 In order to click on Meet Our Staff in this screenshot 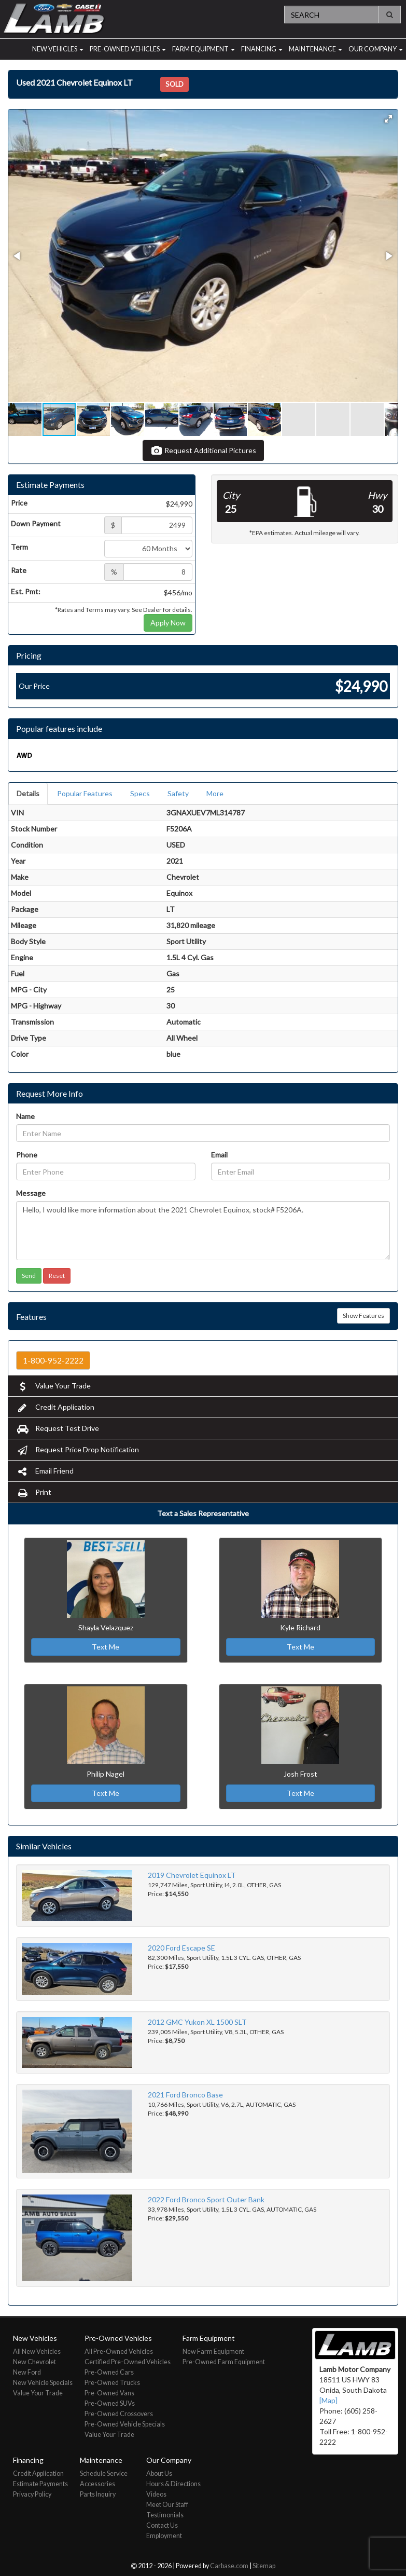, I will do `click(167, 2505)`.